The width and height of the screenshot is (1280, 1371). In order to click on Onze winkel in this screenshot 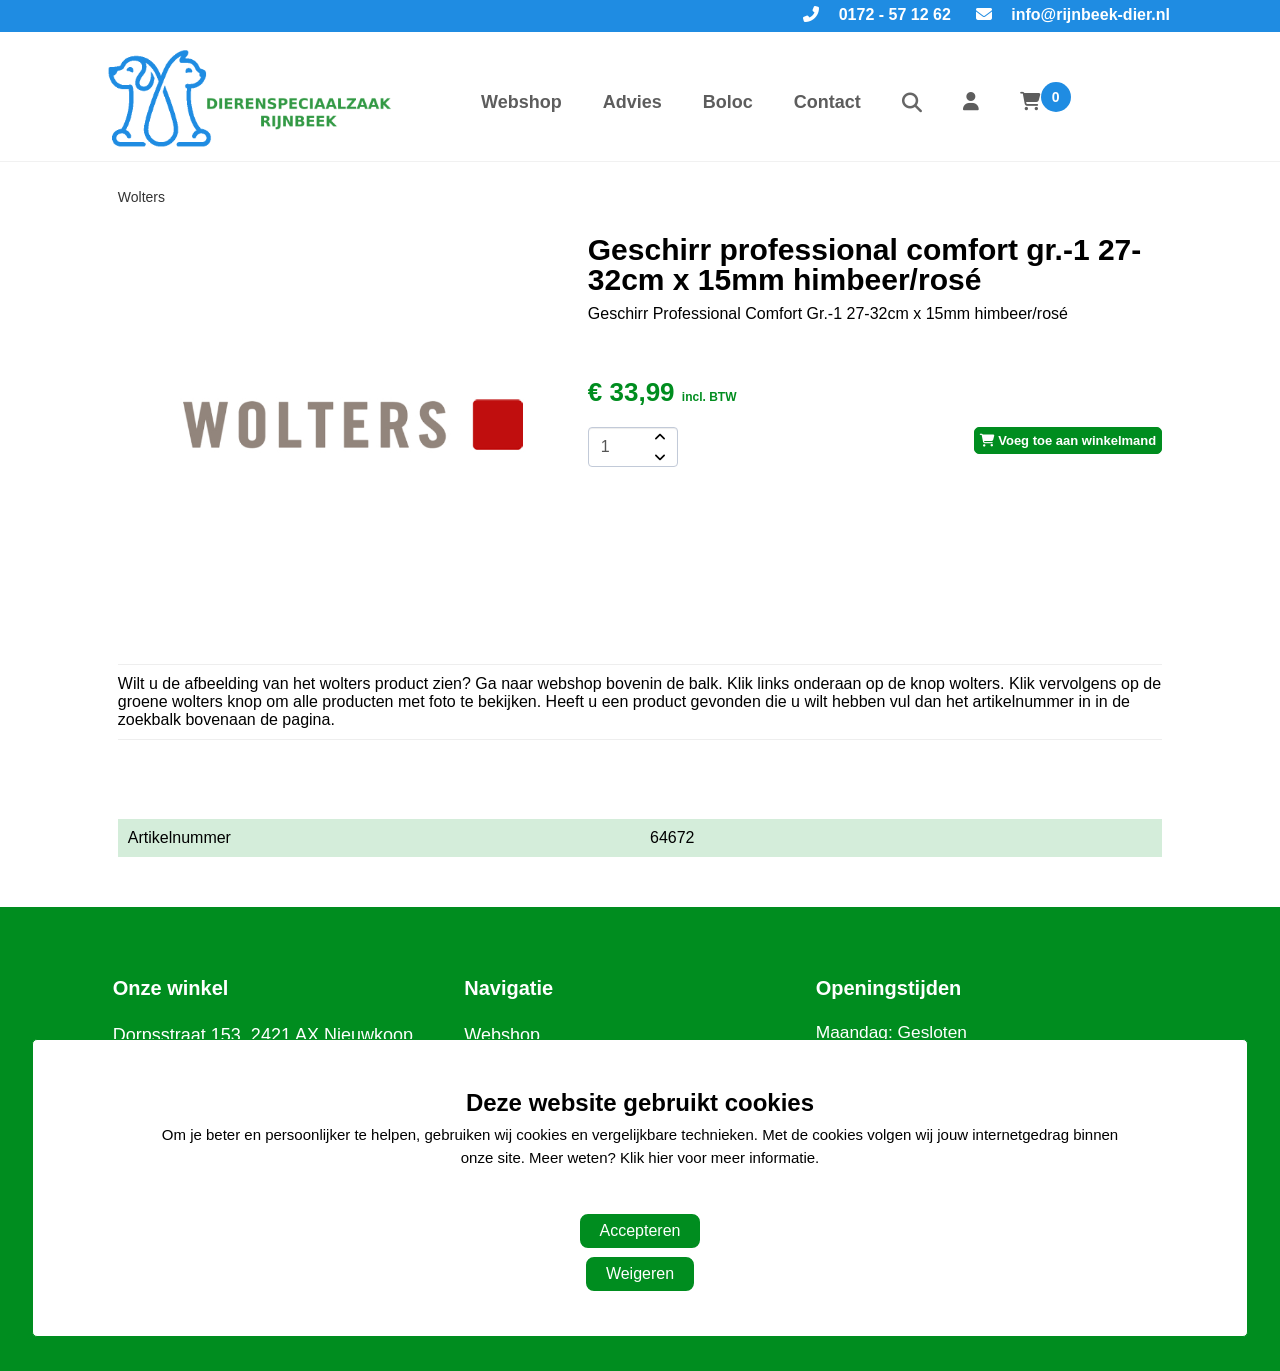, I will do `click(171, 988)`.